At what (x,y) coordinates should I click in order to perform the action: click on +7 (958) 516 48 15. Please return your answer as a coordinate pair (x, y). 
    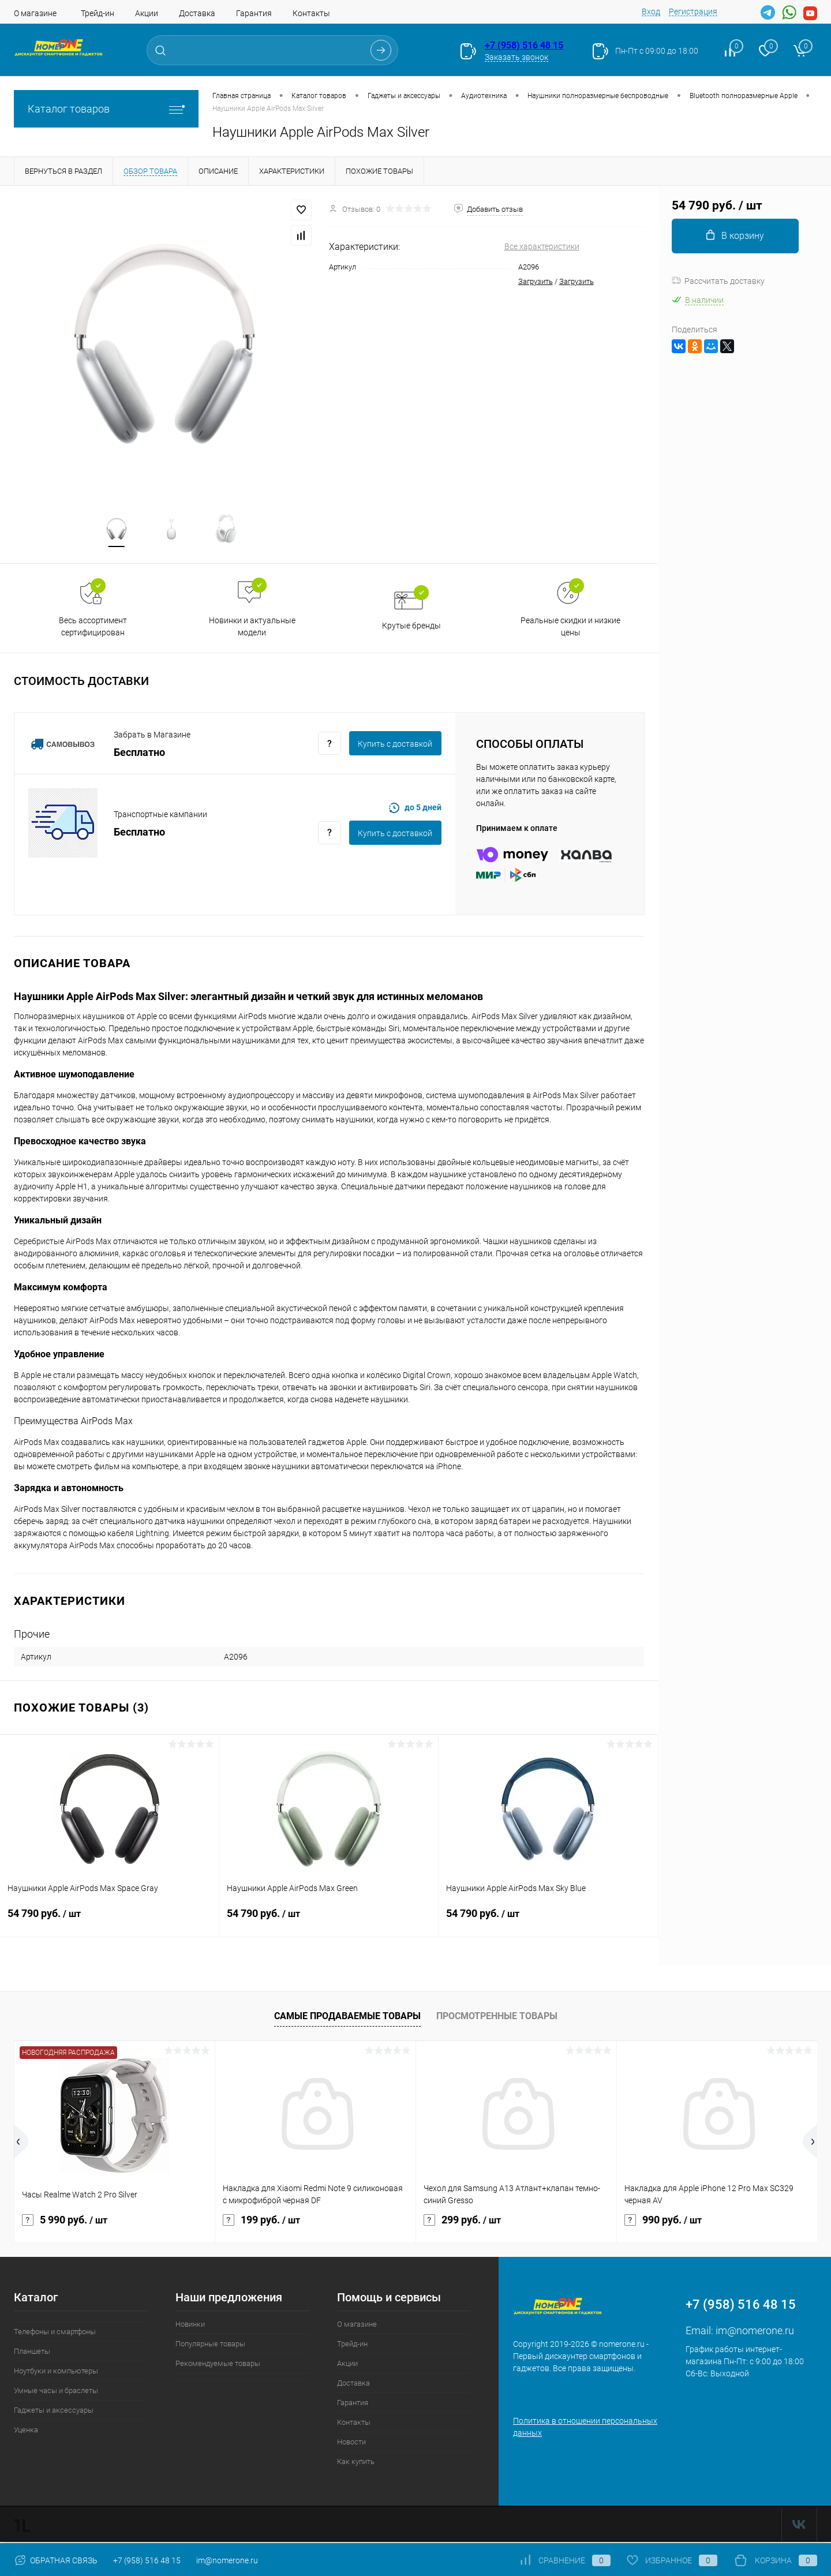
    Looking at the image, I should click on (524, 45).